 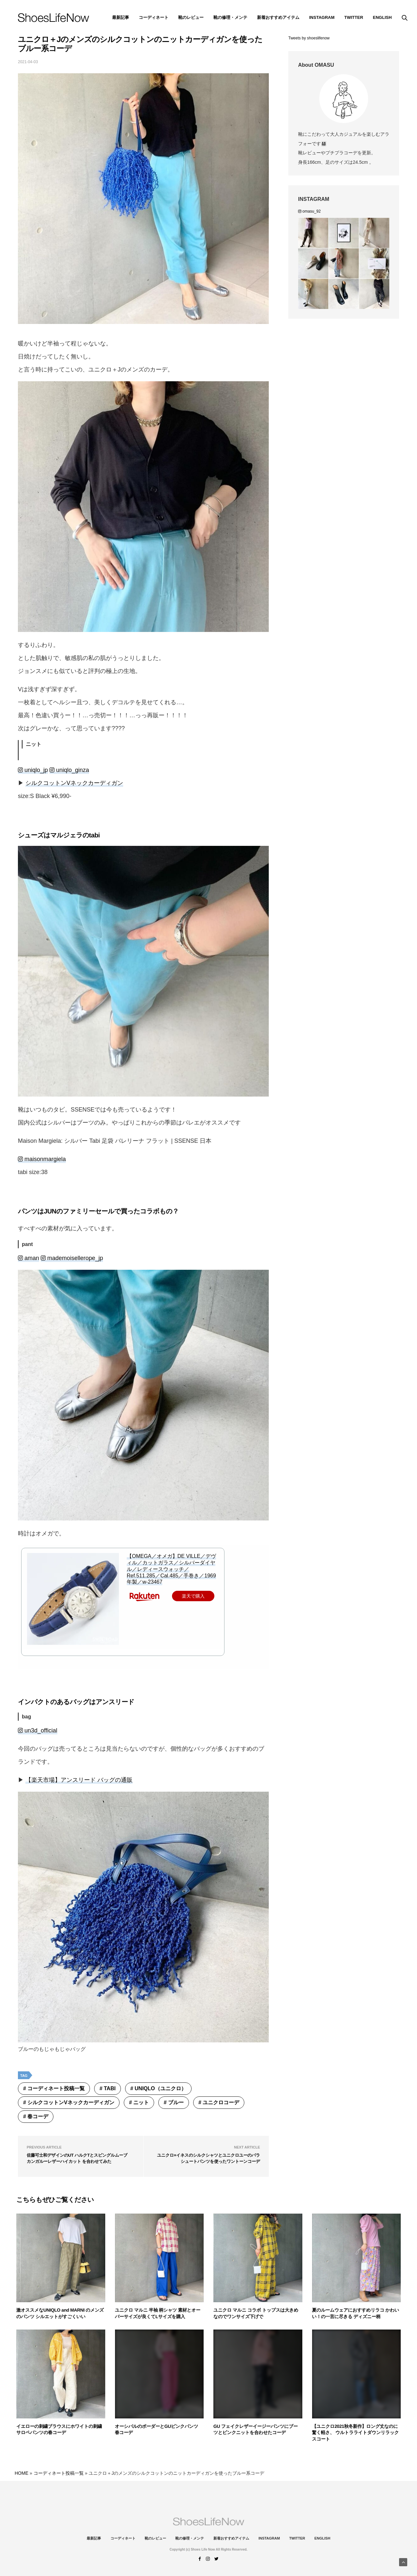 I want to click on tabi, so click(x=110, y=2088).